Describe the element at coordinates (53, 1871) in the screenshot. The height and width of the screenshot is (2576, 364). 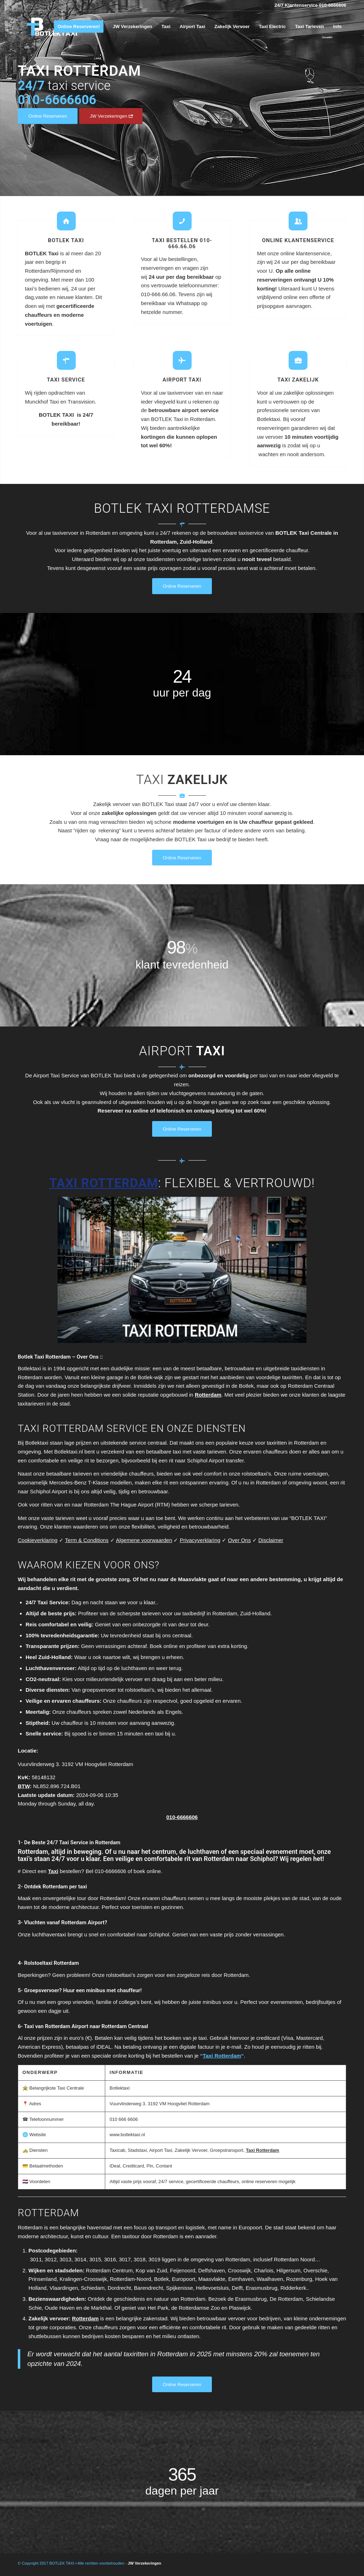
I see `Taxi` at that location.